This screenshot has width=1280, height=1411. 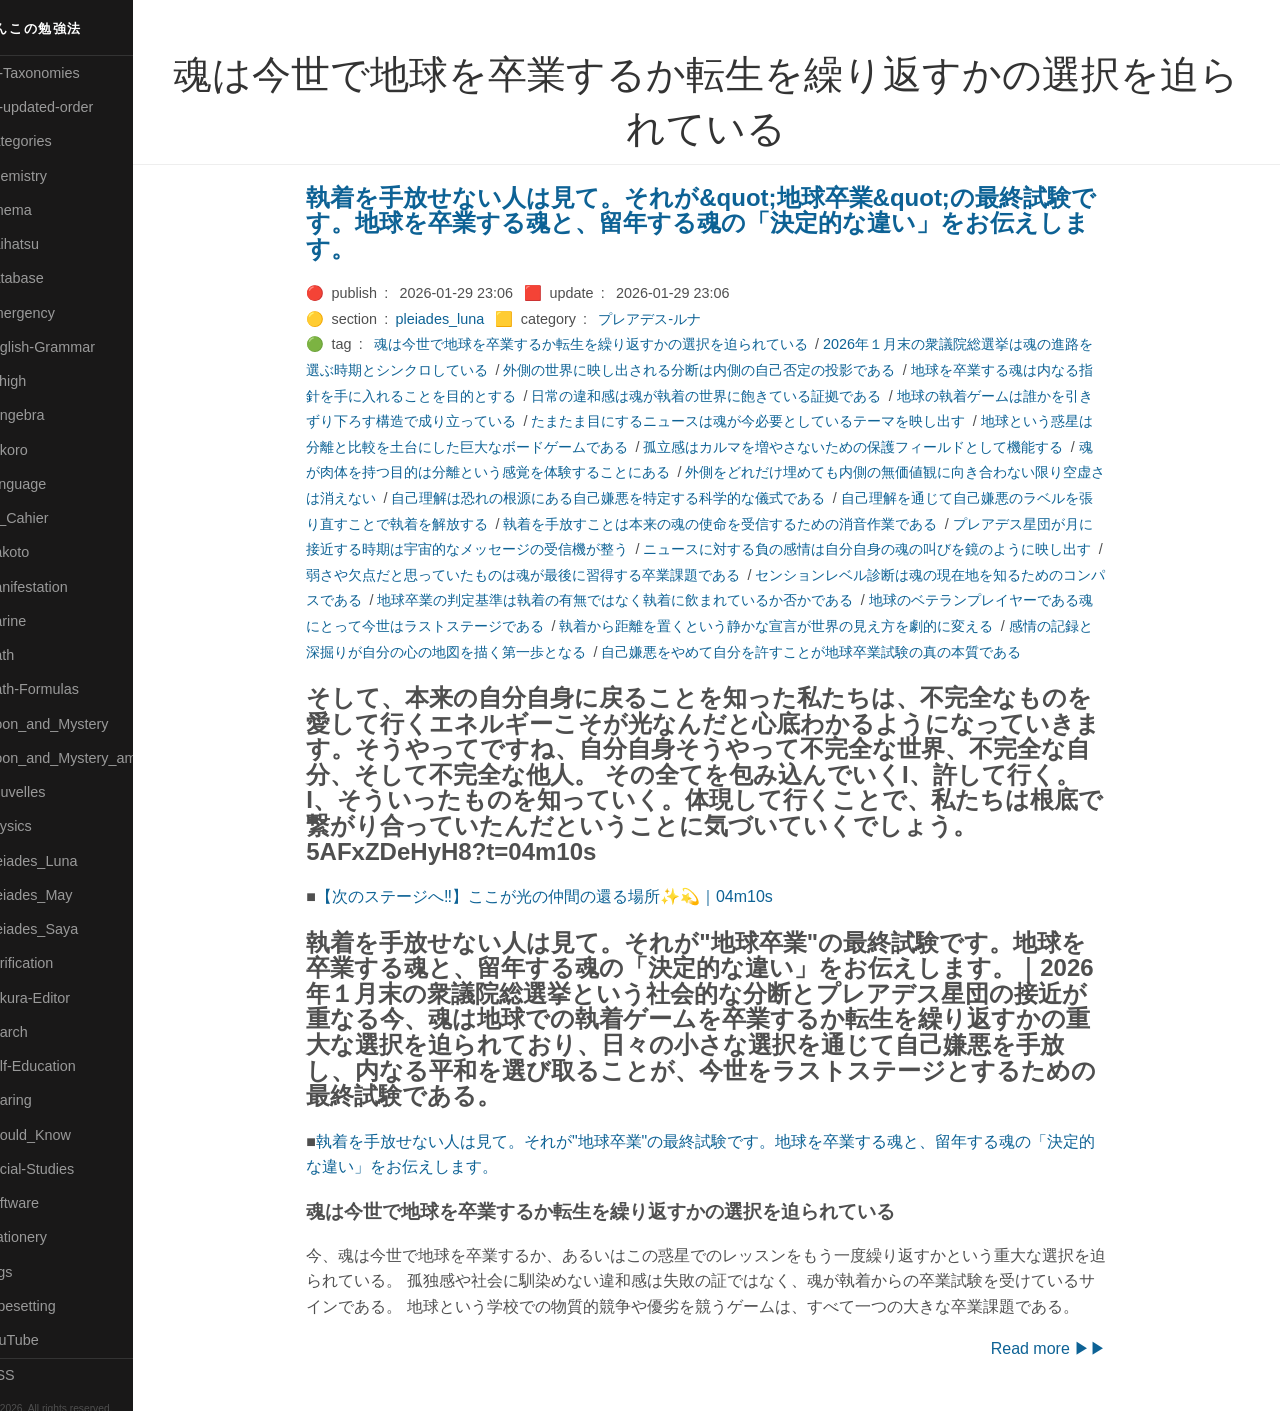 What do you see at coordinates (771, 421) in the screenshot?
I see `たまたま目にするニュースは魂が今必要としているテーマを映し出す` at bounding box center [771, 421].